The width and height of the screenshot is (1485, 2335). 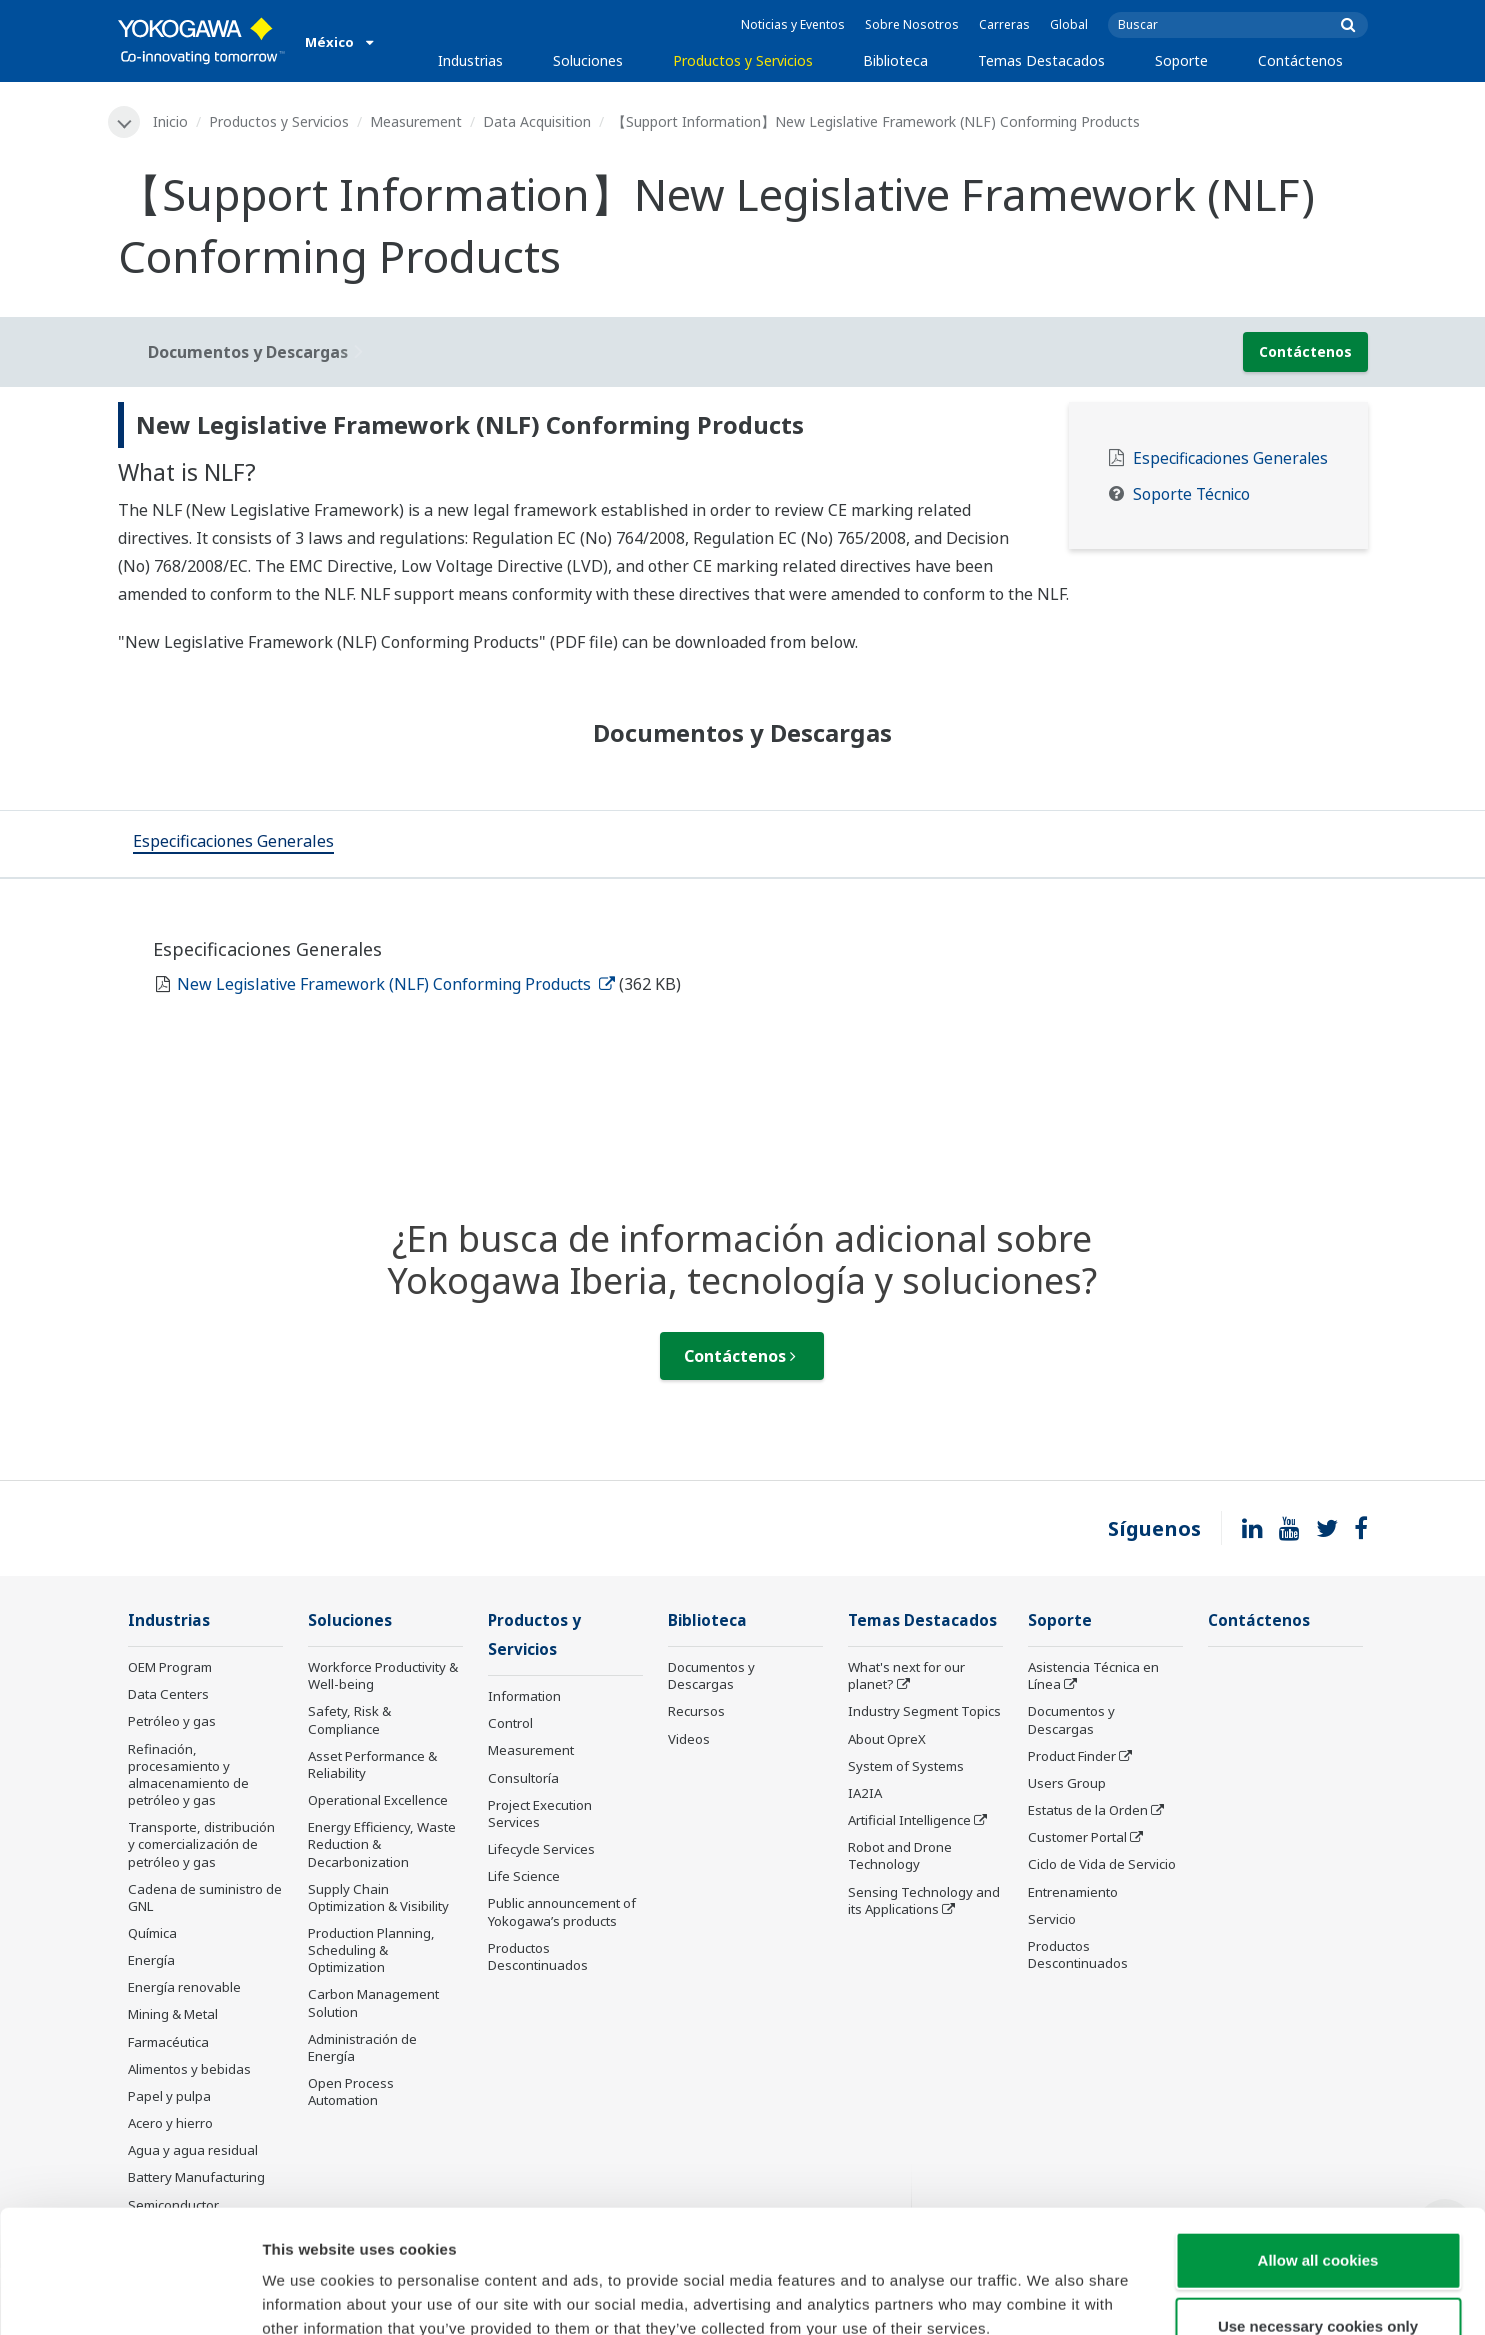 I want to click on Data Acquisition, so click(x=537, y=121).